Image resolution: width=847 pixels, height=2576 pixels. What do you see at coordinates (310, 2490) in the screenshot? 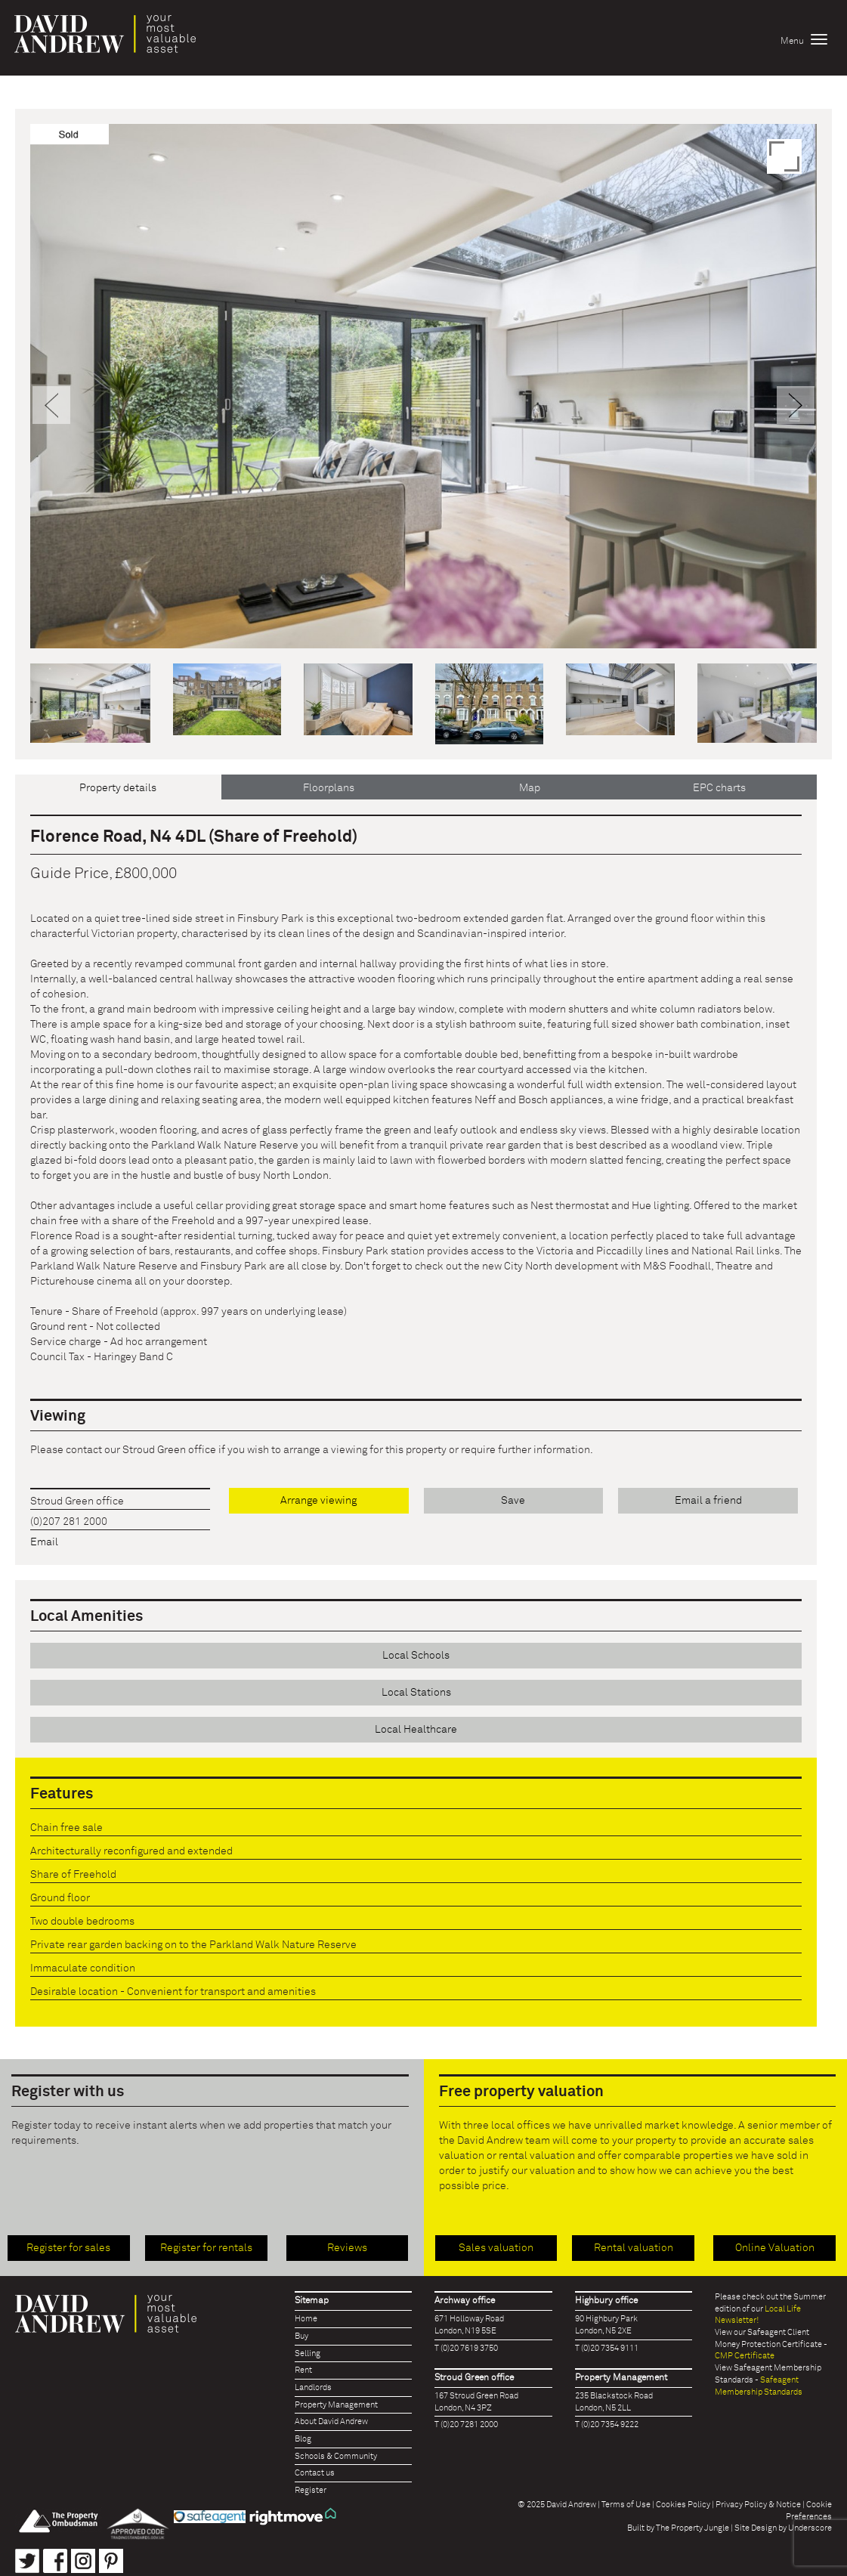
I see `Register` at bounding box center [310, 2490].